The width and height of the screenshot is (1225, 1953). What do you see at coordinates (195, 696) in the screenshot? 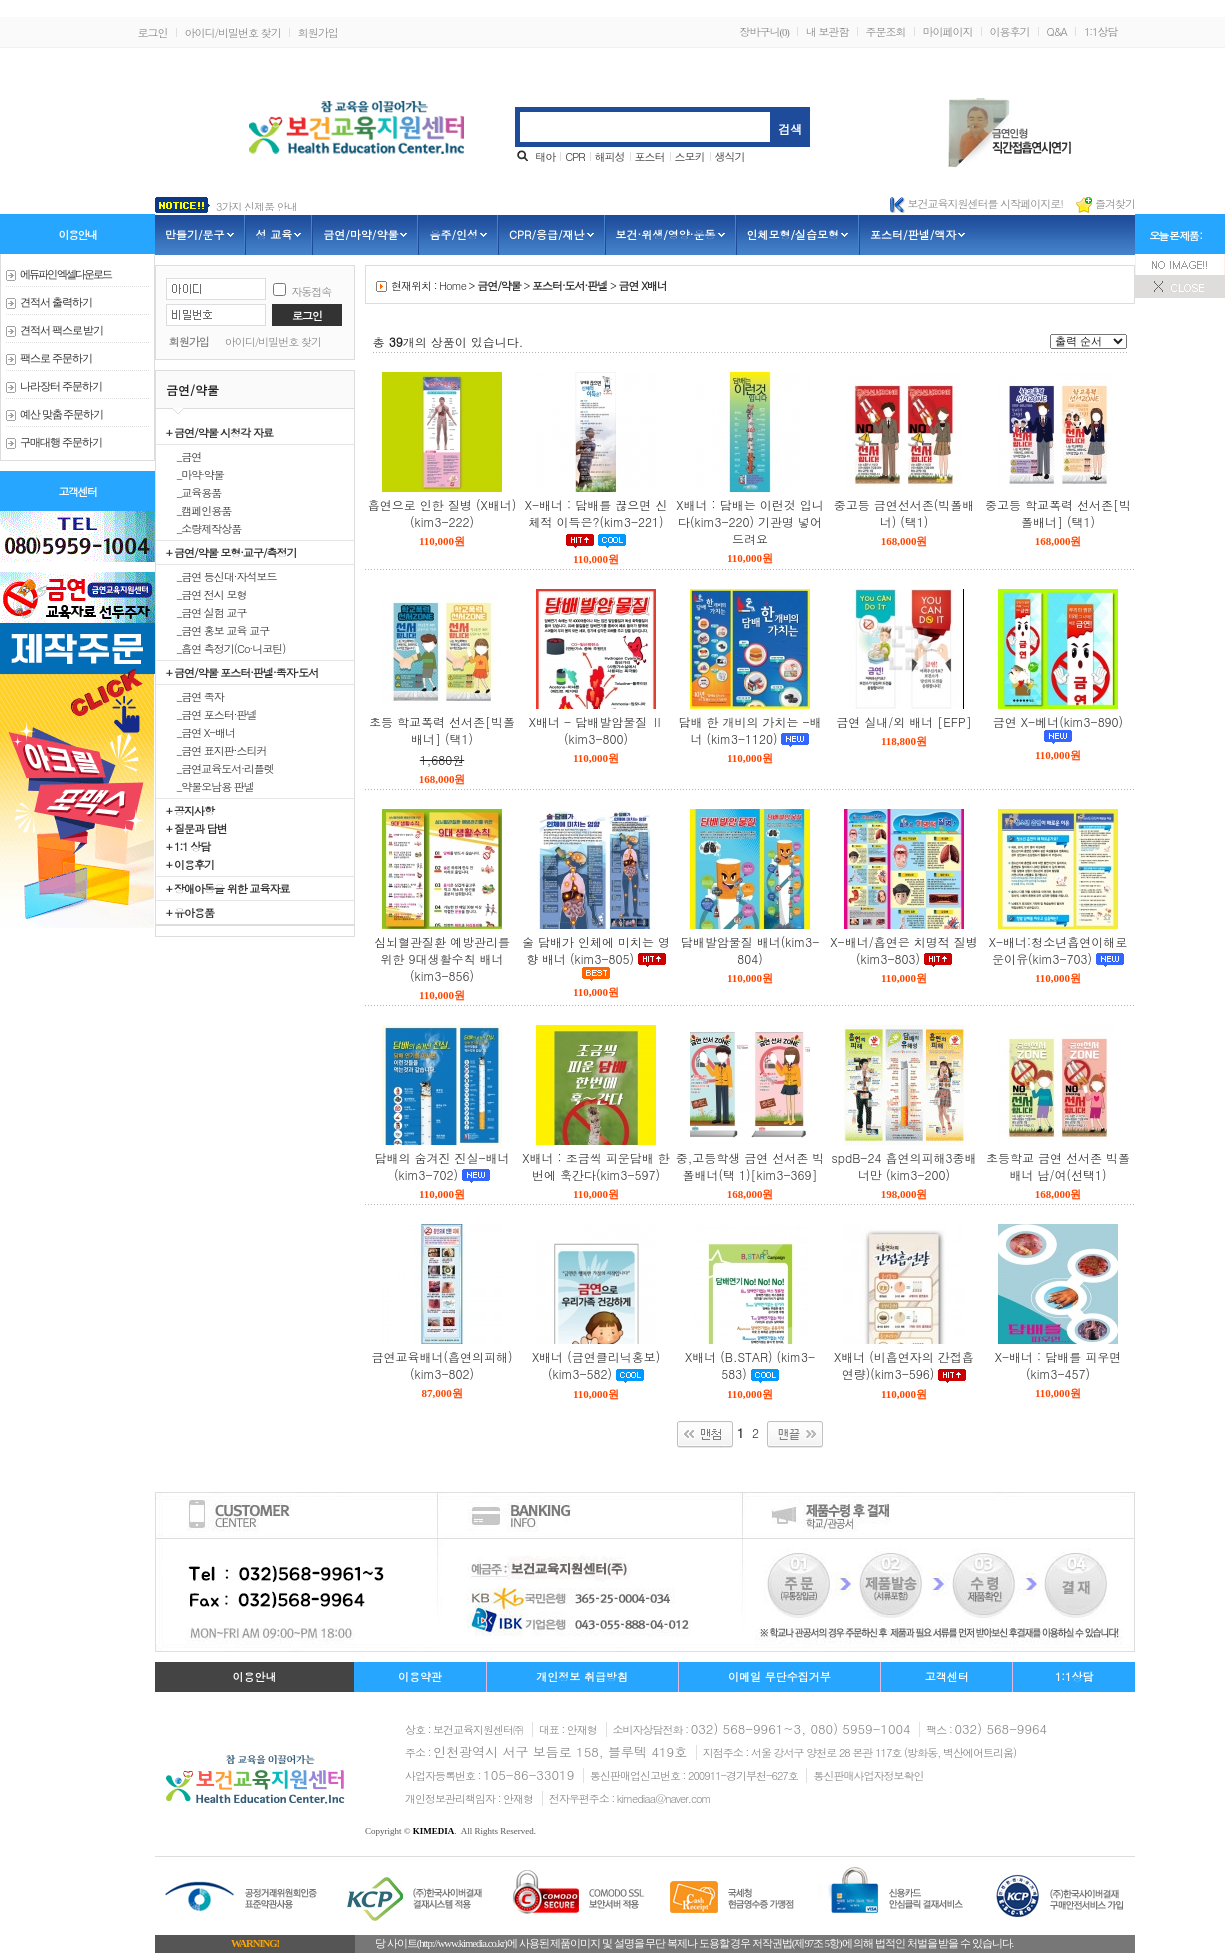
I see `_금연 족자` at bounding box center [195, 696].